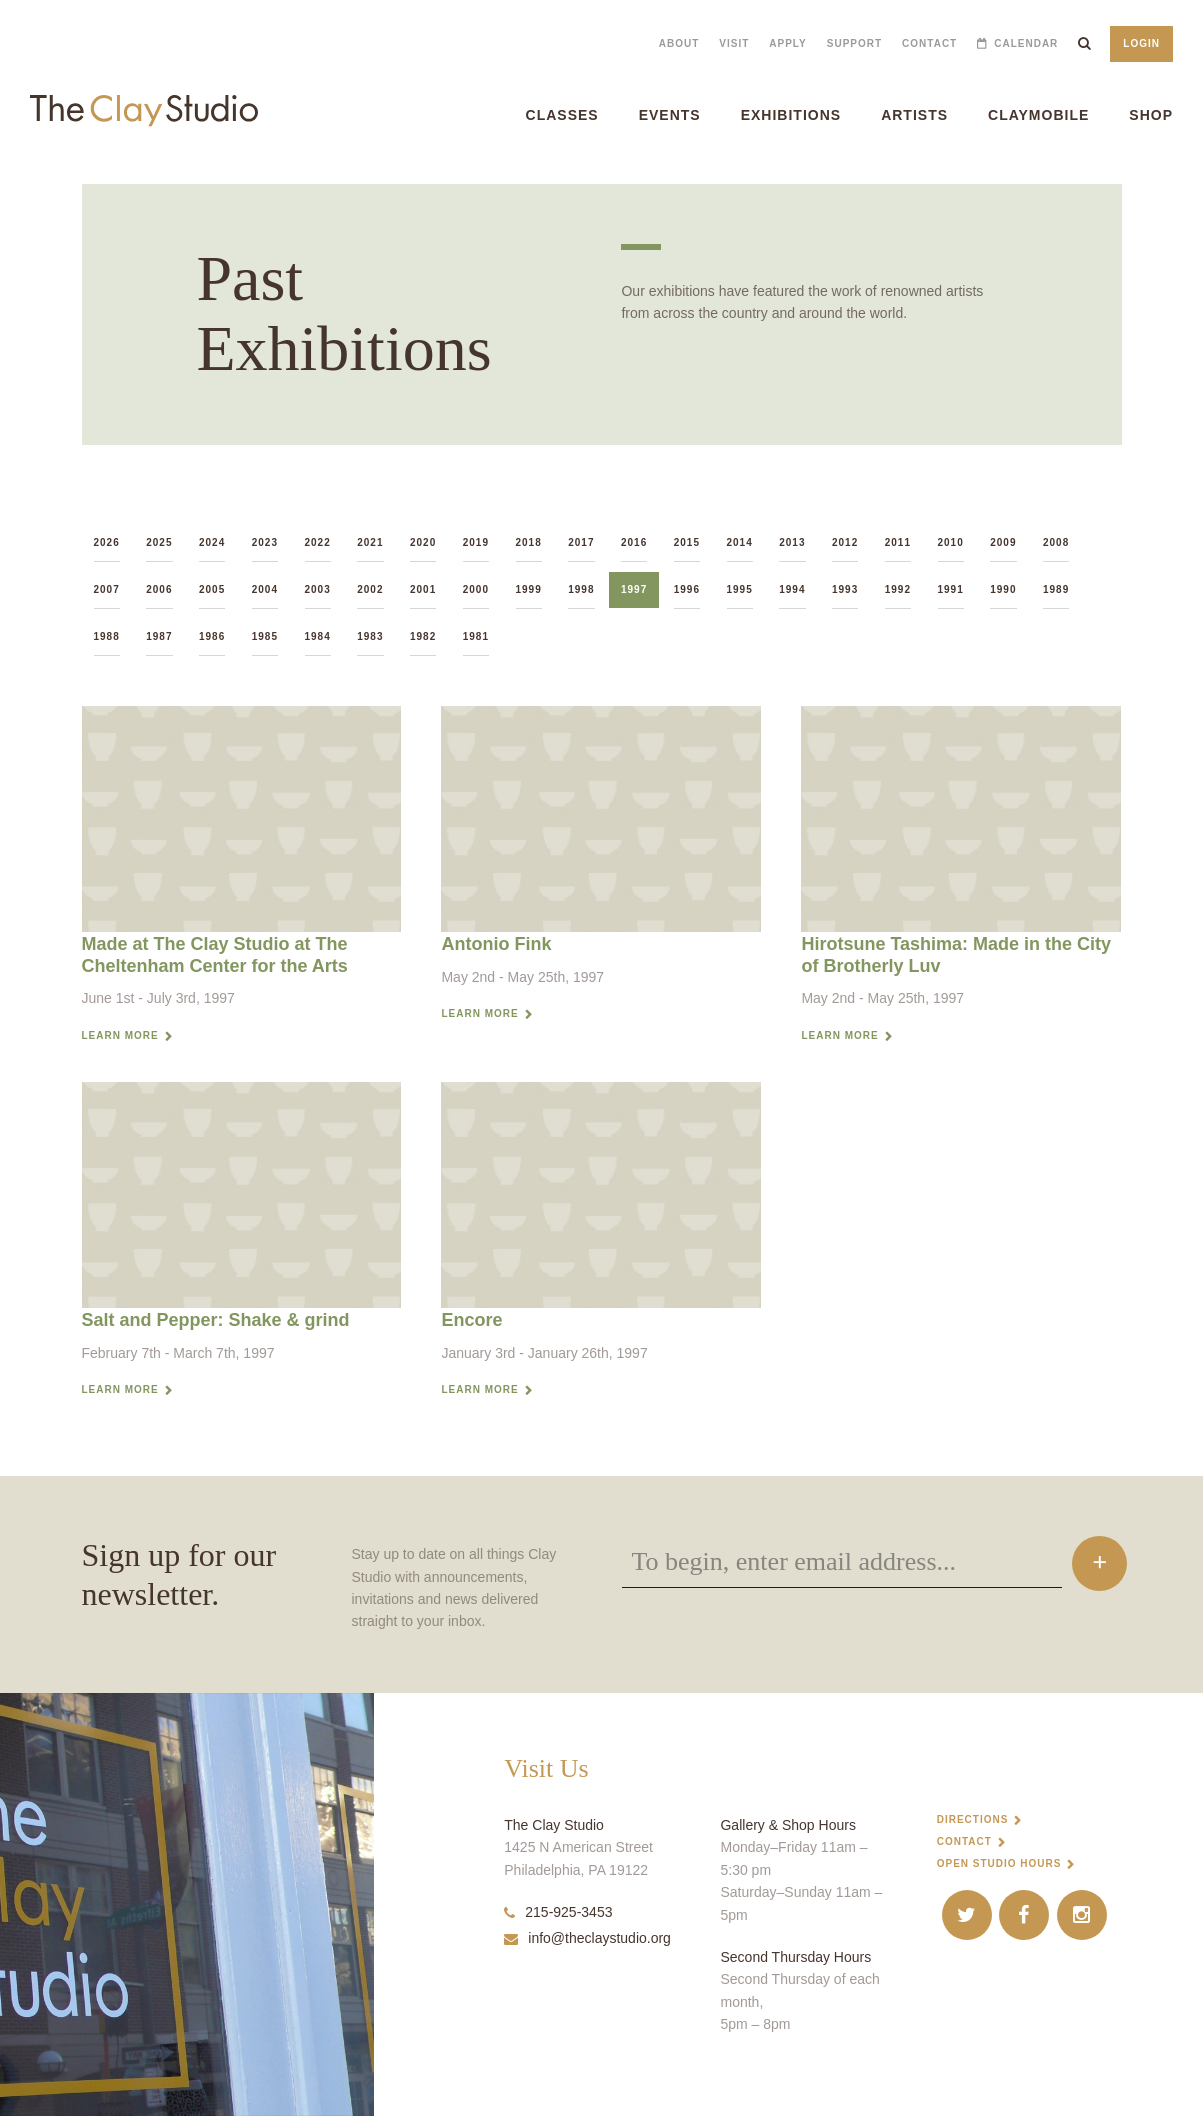  What do you see at coordinates (740, 542) in the screenshot?
I see `2014` at bounding box center [740, 542].